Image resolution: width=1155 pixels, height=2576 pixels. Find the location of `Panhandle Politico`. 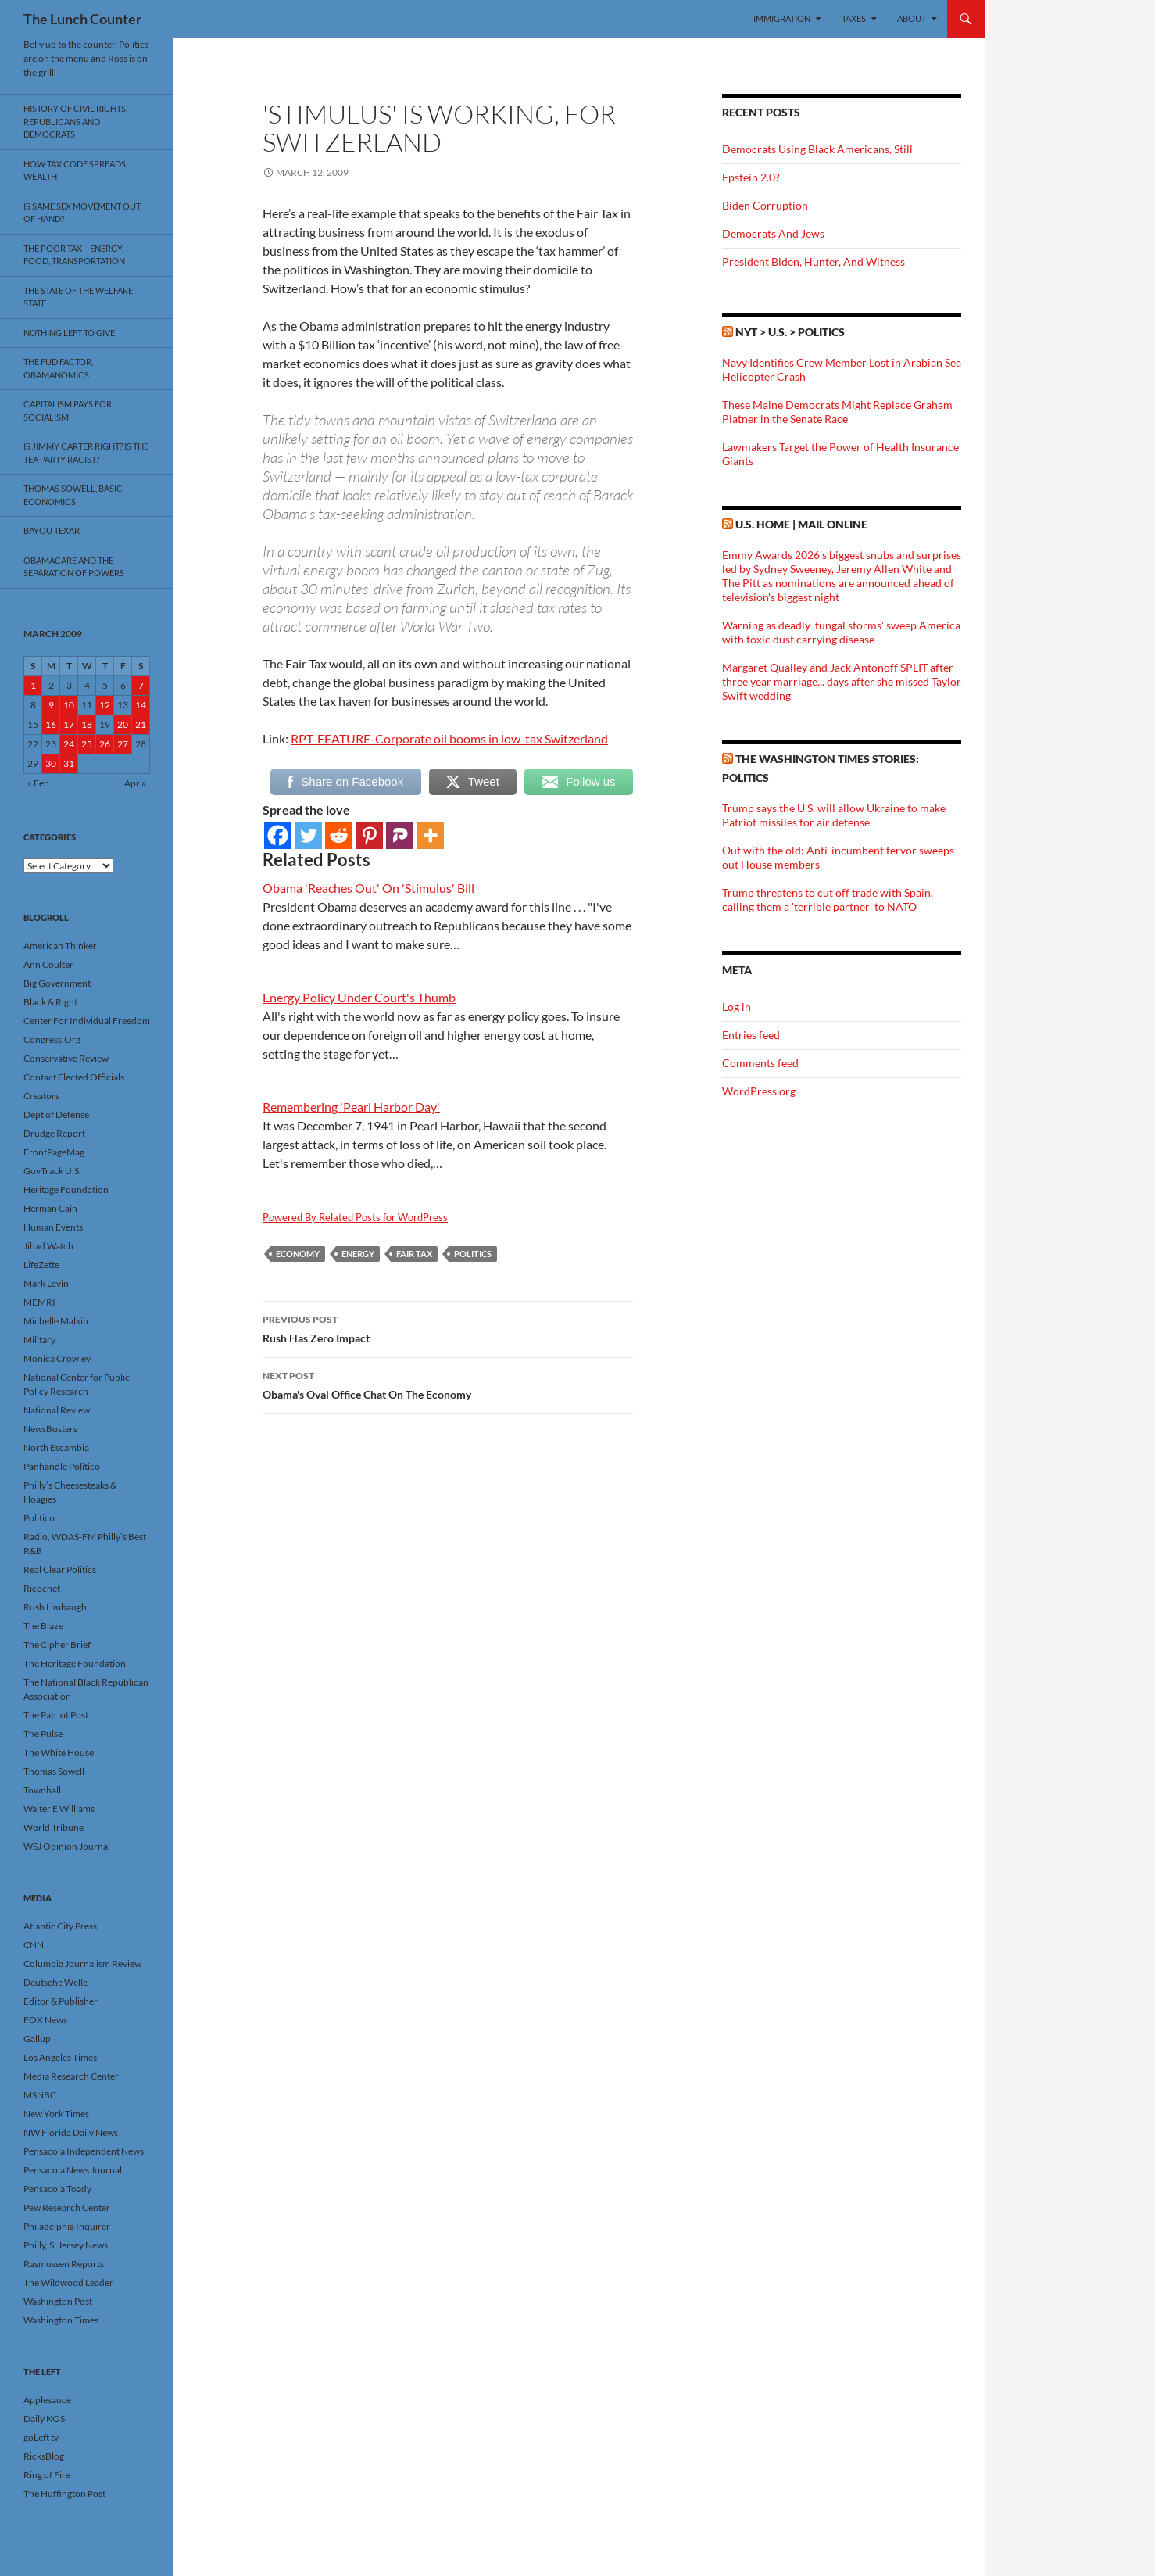

Panhandle Politico is located at coordinates (61, 1466).